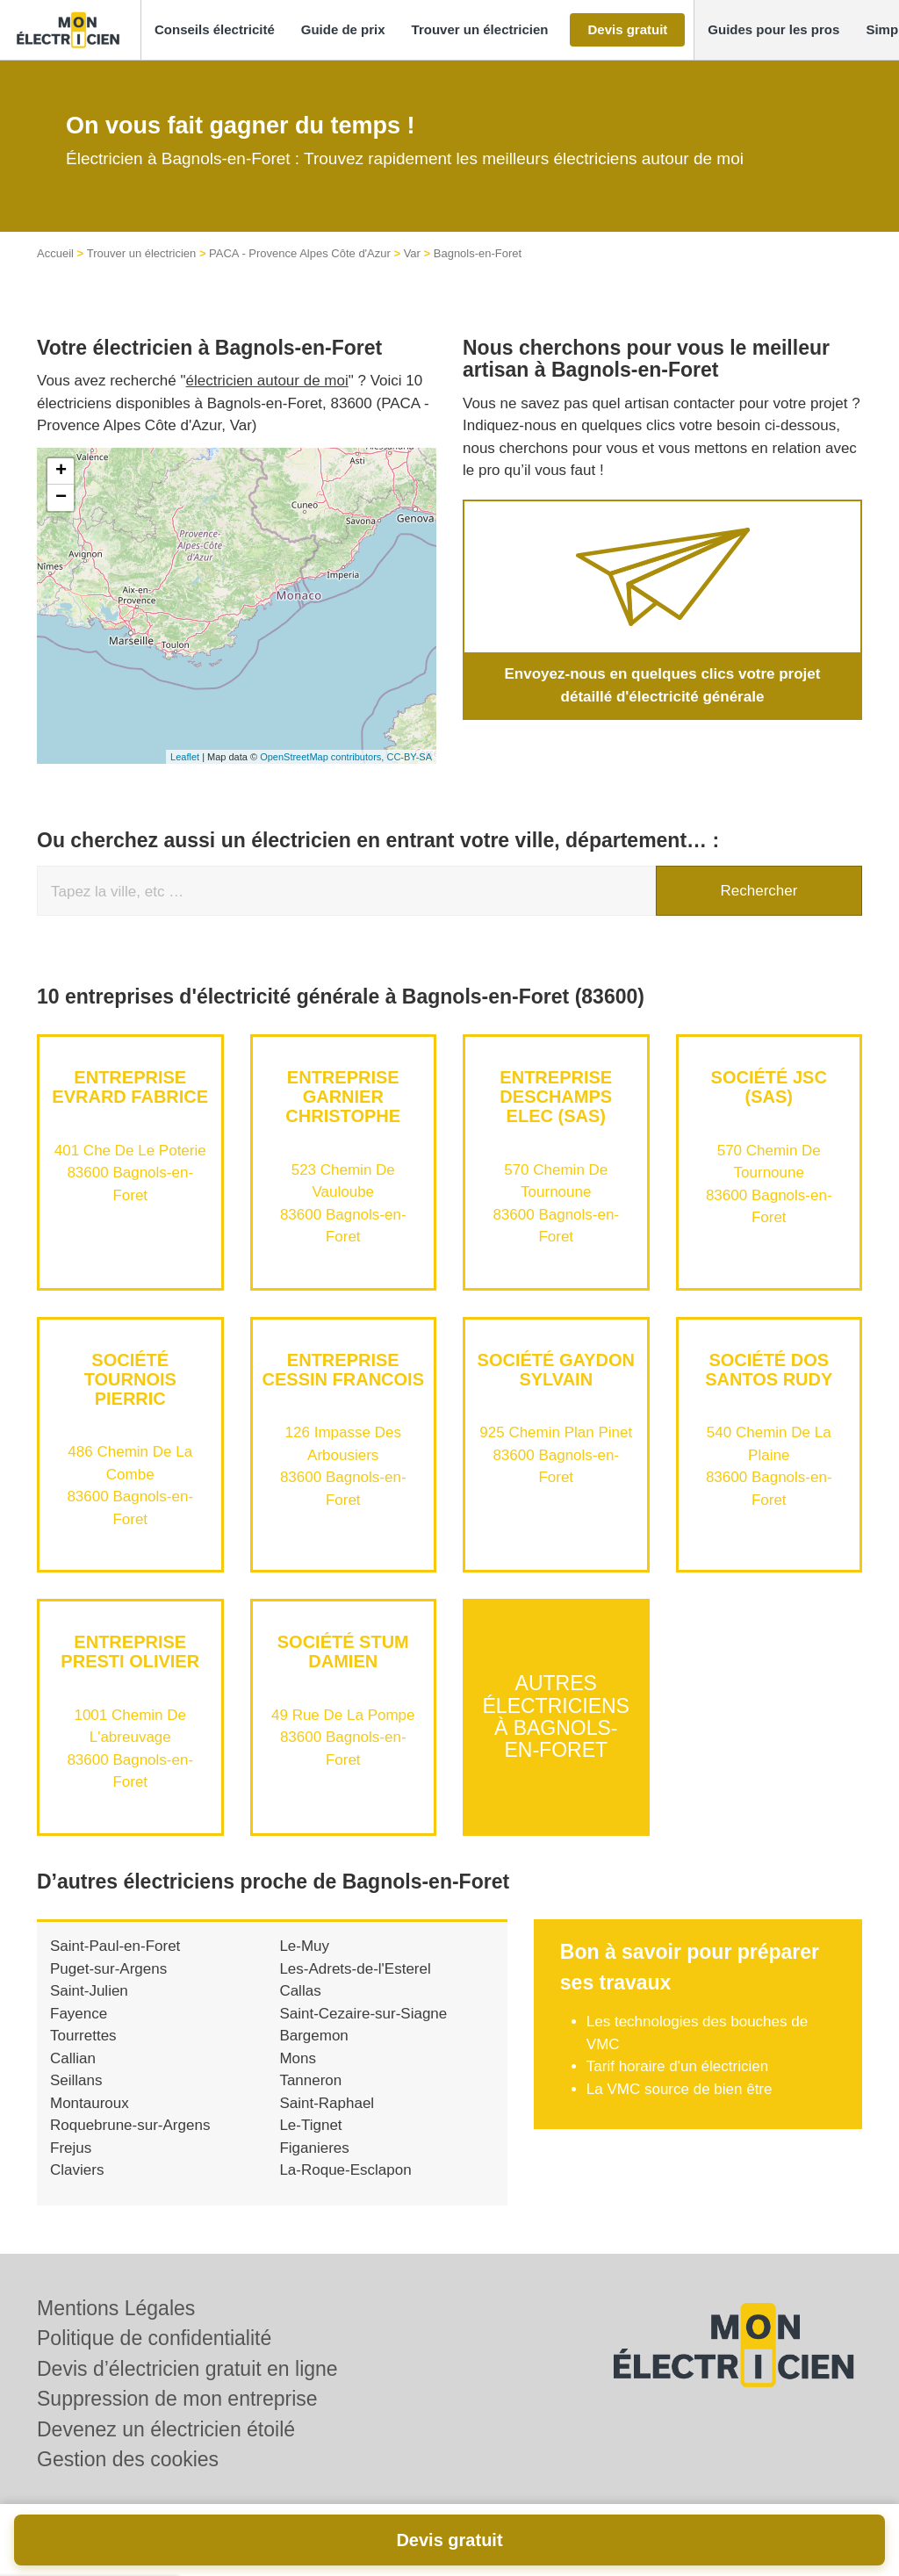 The image size is (899, 2576). I want to click on Accueil, so click(55, 253).